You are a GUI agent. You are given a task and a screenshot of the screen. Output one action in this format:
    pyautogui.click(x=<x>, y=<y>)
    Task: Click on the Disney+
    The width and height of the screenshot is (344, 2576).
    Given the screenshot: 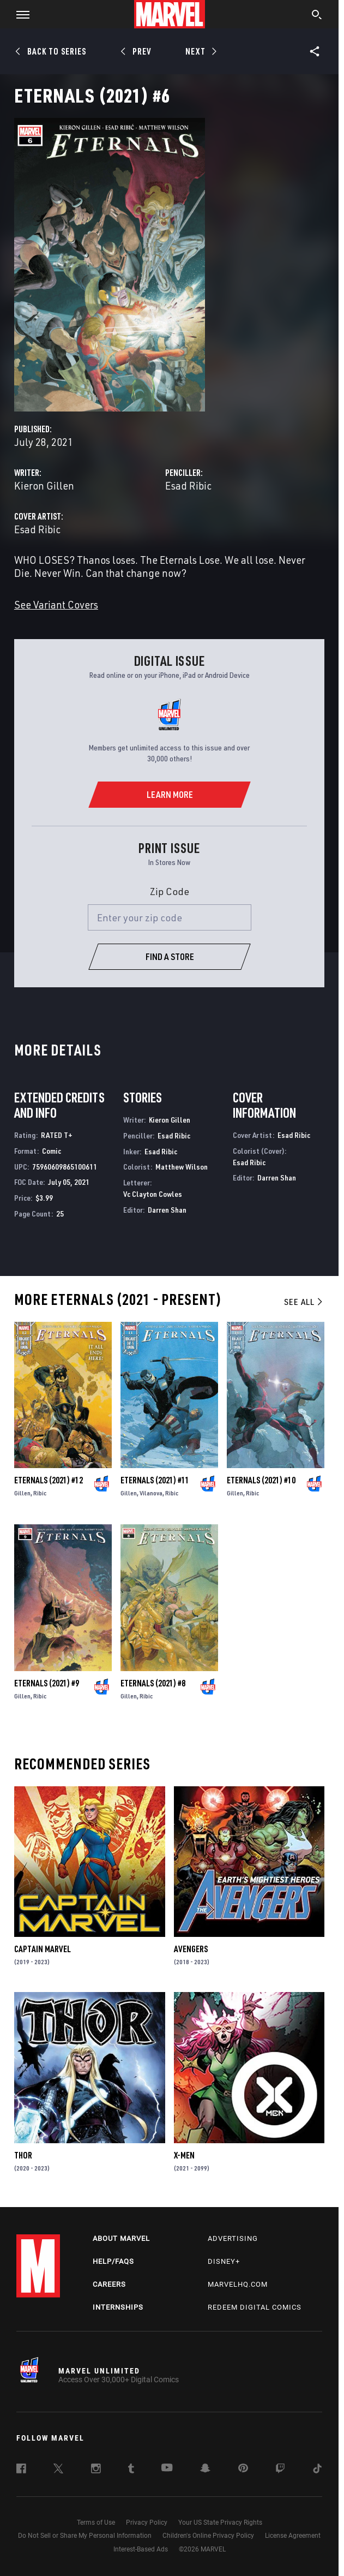 What is the action you would take?
    pyautogui.click(x=224, y=2261)
    